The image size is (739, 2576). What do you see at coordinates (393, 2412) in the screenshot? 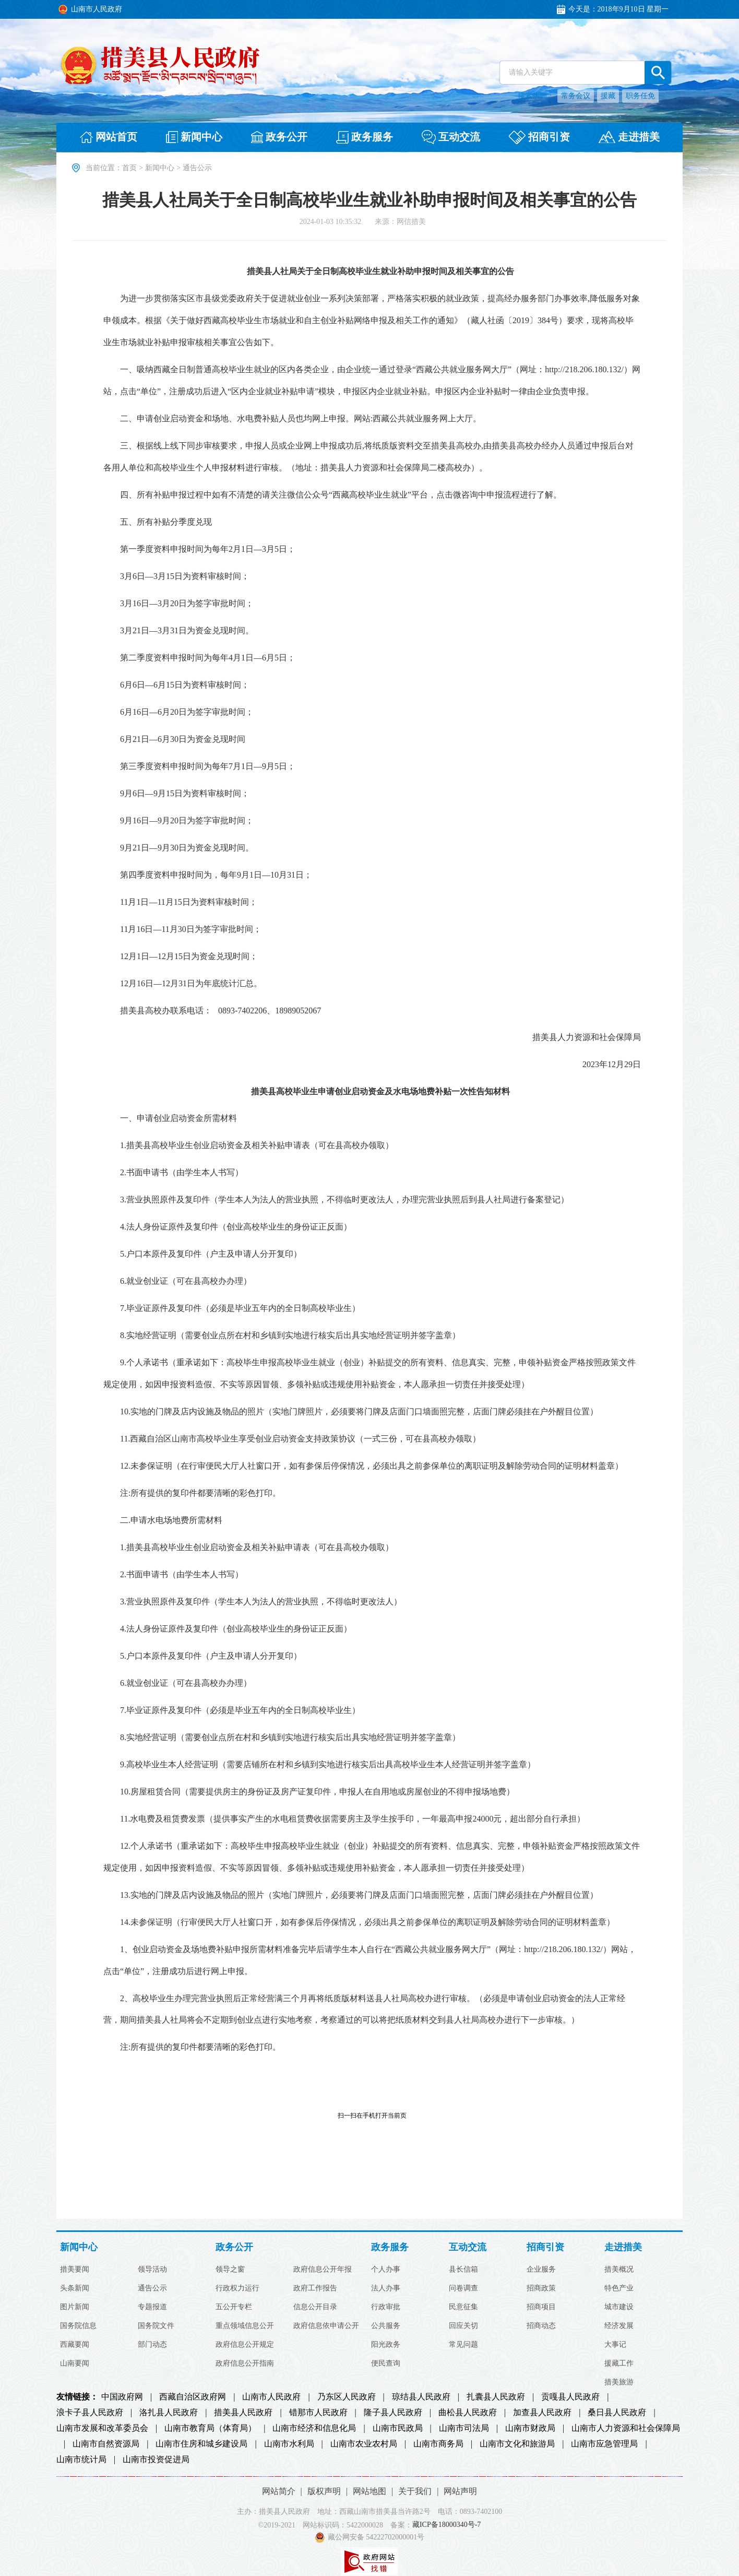
I see `隆子县人民政府` at bounding box center [393, 2412].